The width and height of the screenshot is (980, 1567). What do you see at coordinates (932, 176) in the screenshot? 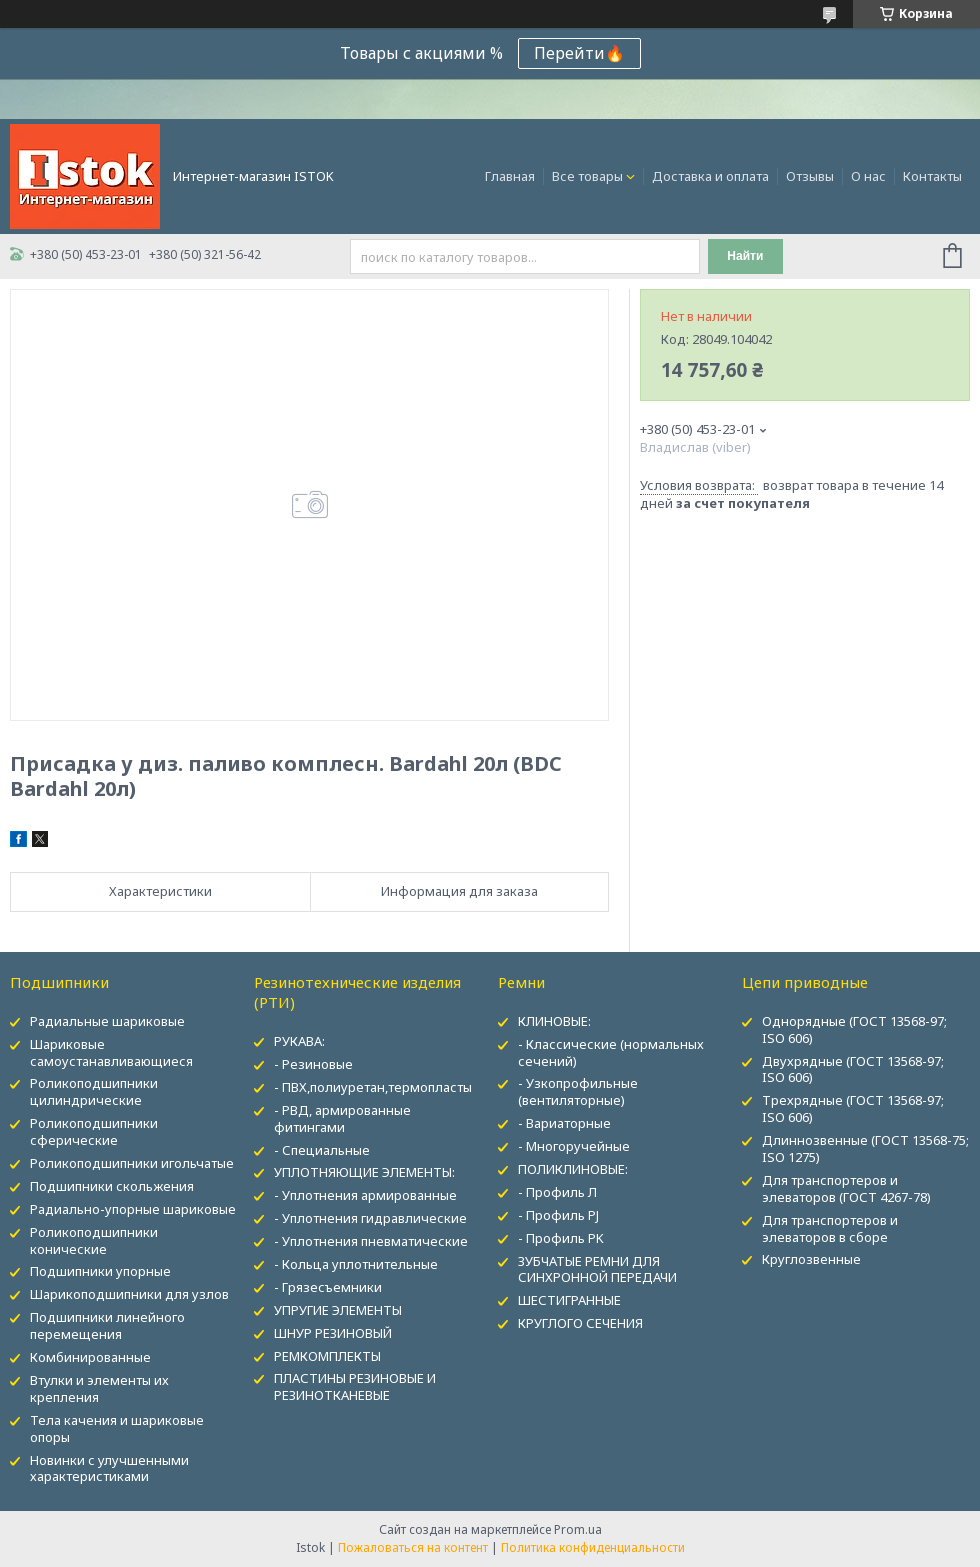
I see `Контакты` at bounding box center [932, 176].